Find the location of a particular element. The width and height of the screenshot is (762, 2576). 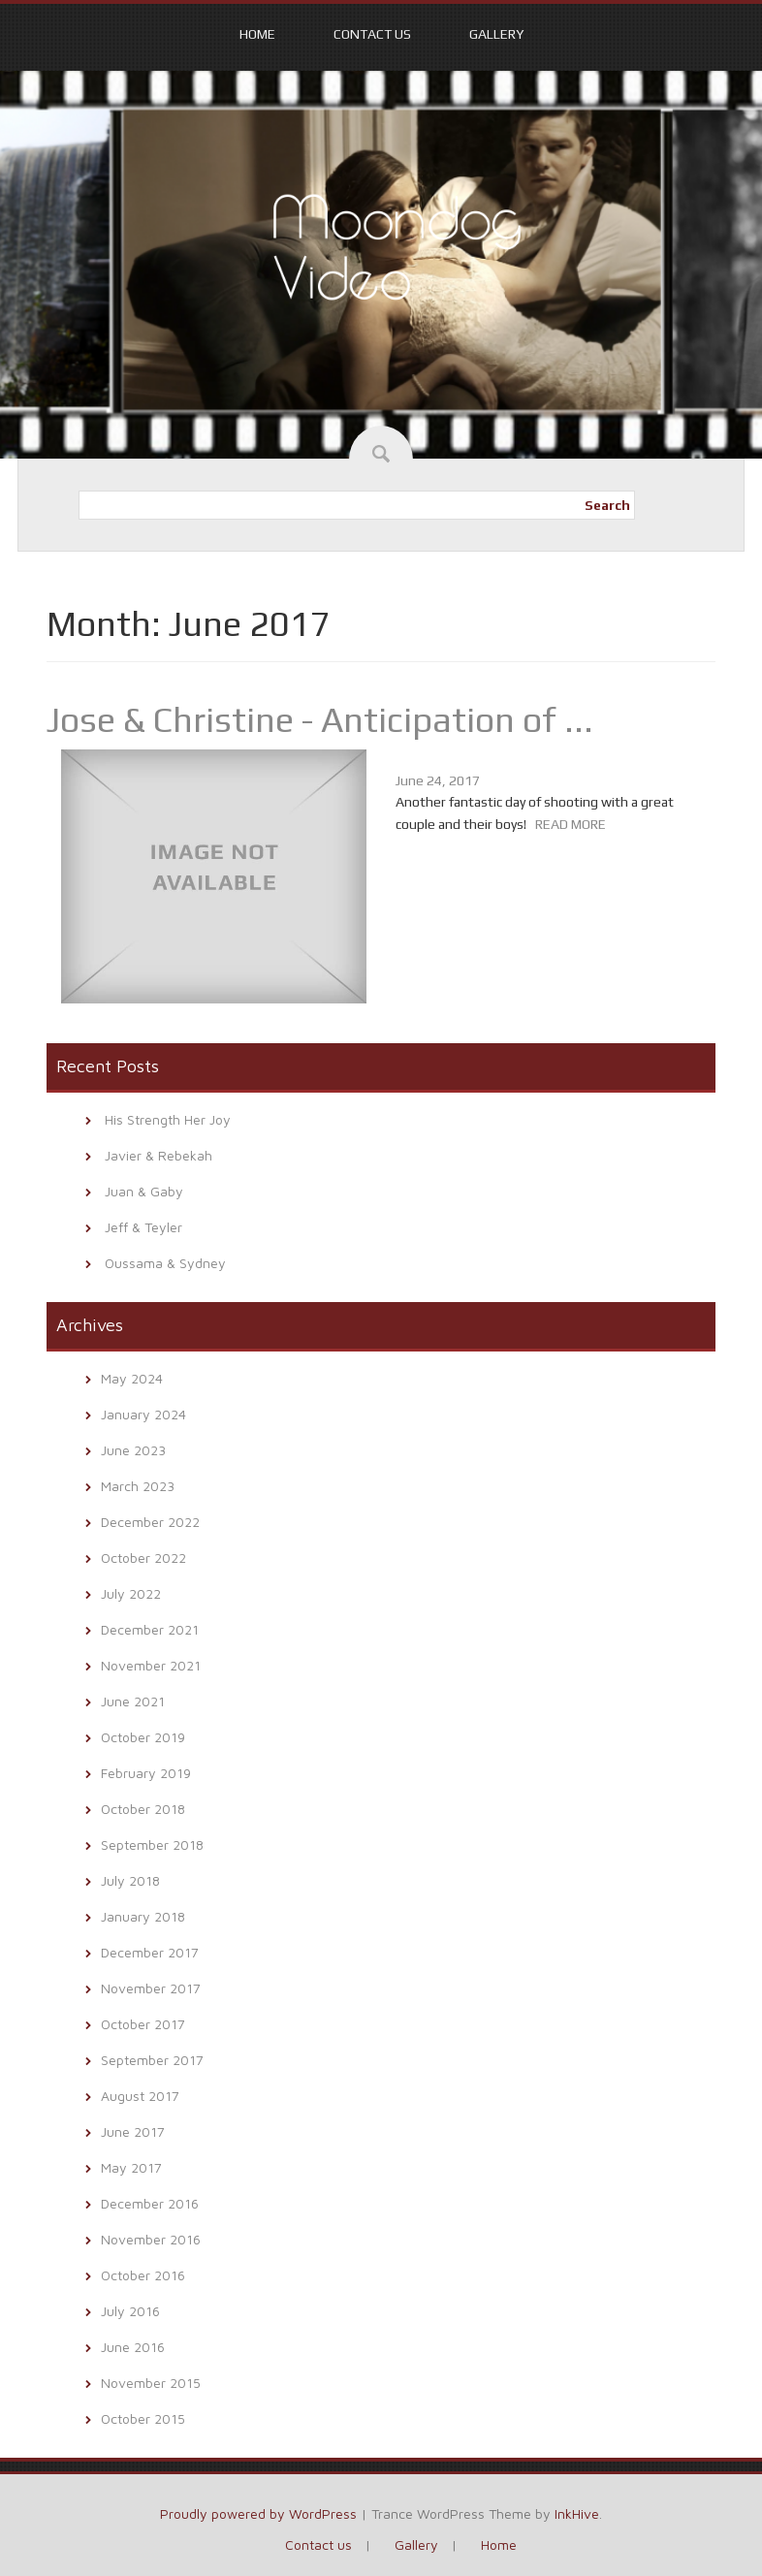

September 2017 is located at coordinates (152, 2059).